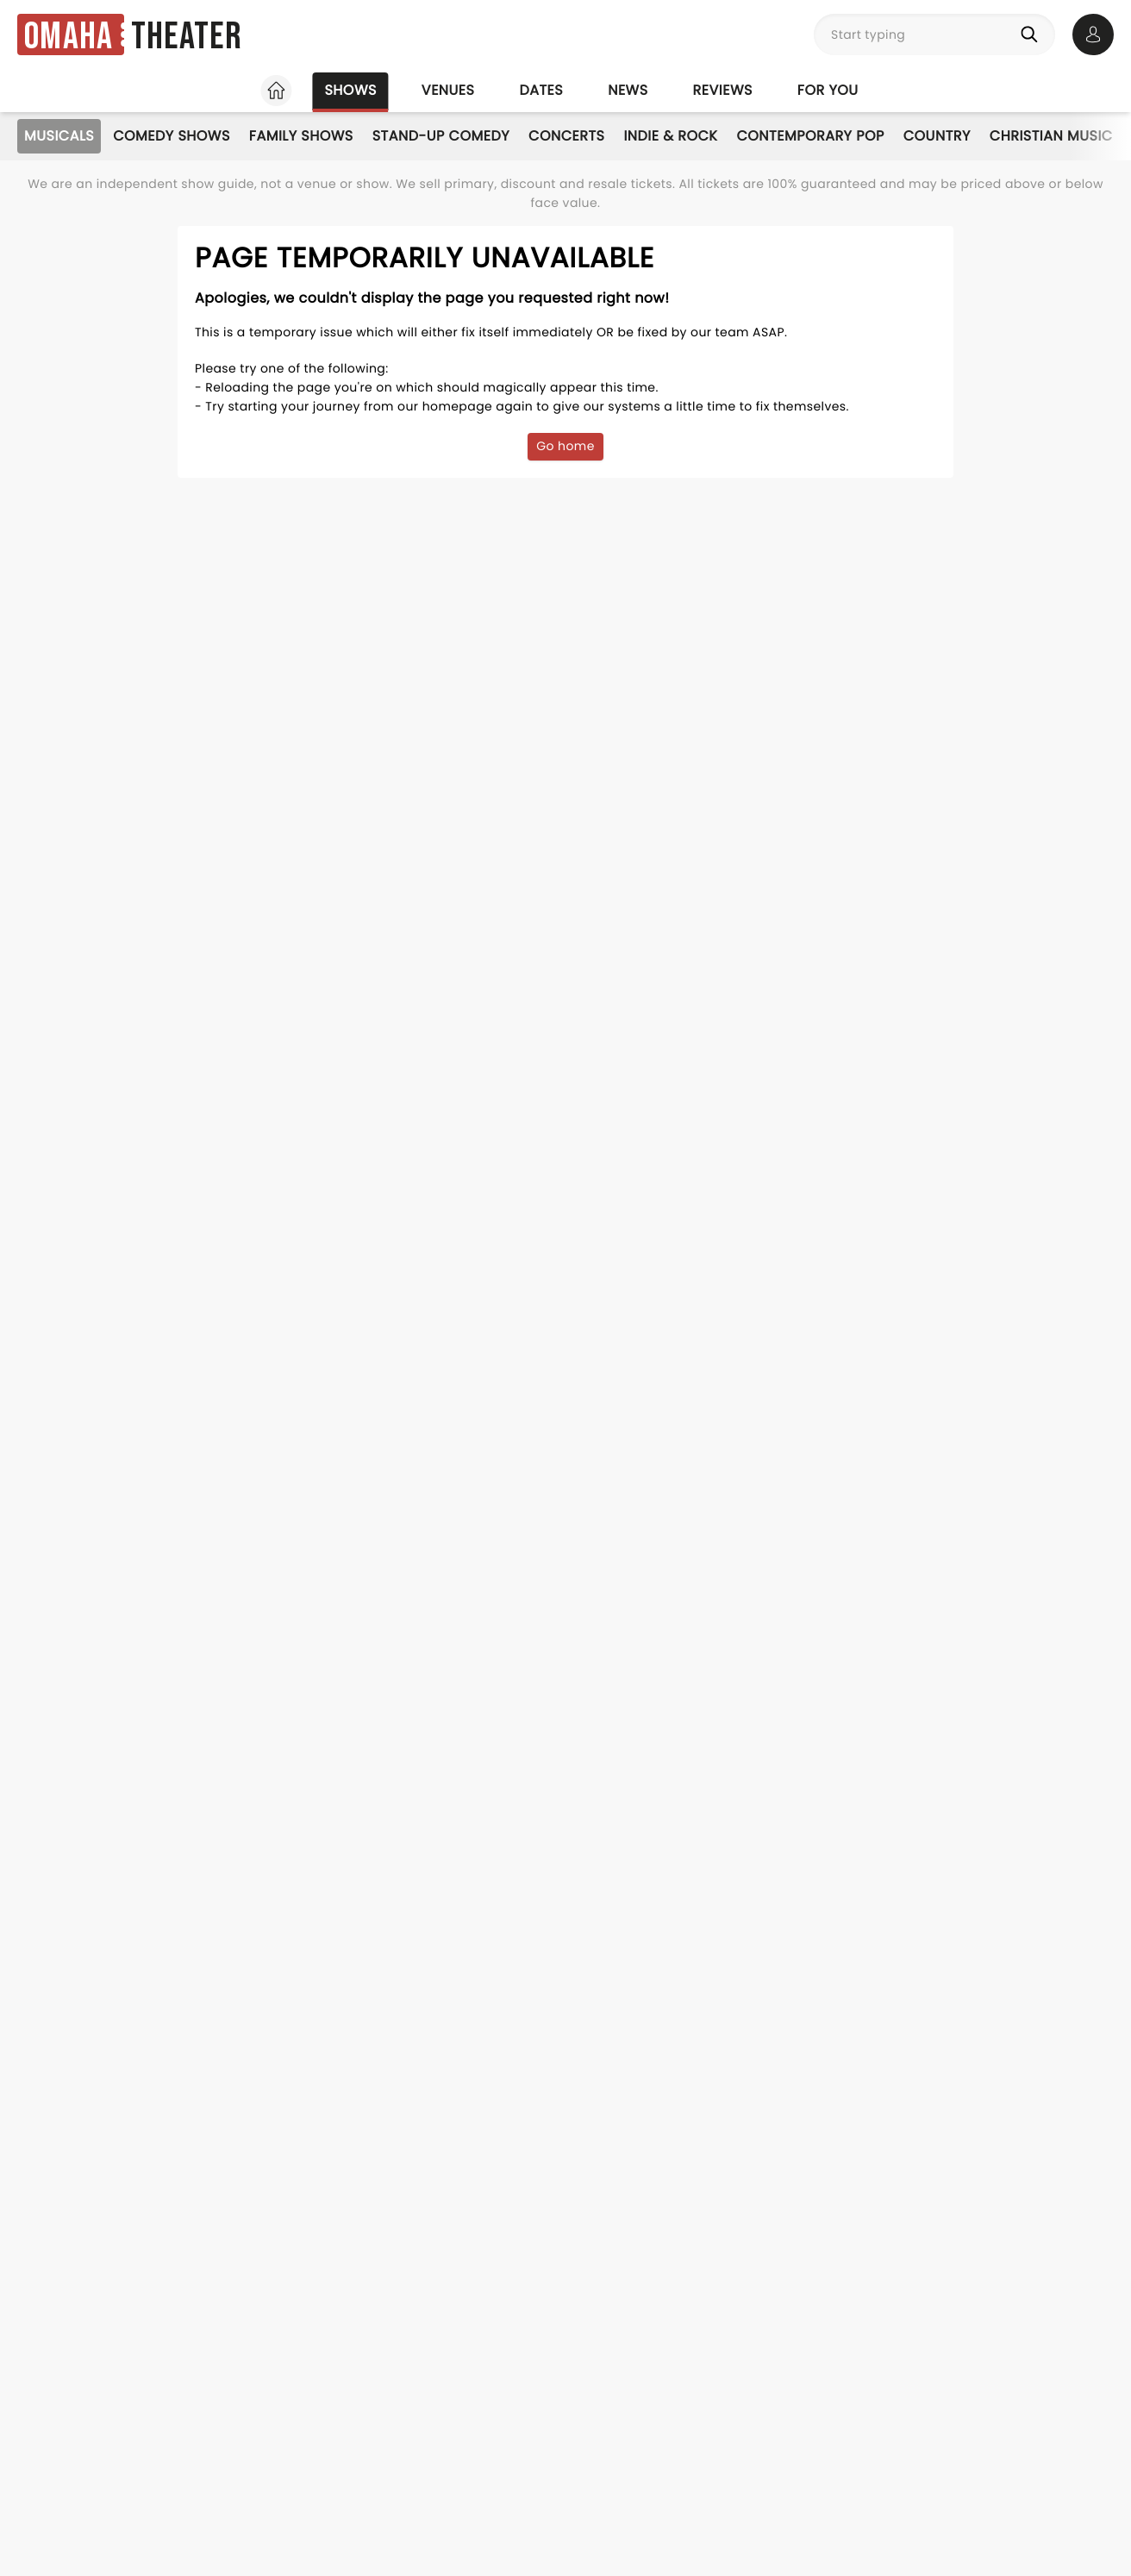  What do you see at coordinates (301, 136) in the screenshot?
I see `Family Shows` at bounding box center [301, 136].